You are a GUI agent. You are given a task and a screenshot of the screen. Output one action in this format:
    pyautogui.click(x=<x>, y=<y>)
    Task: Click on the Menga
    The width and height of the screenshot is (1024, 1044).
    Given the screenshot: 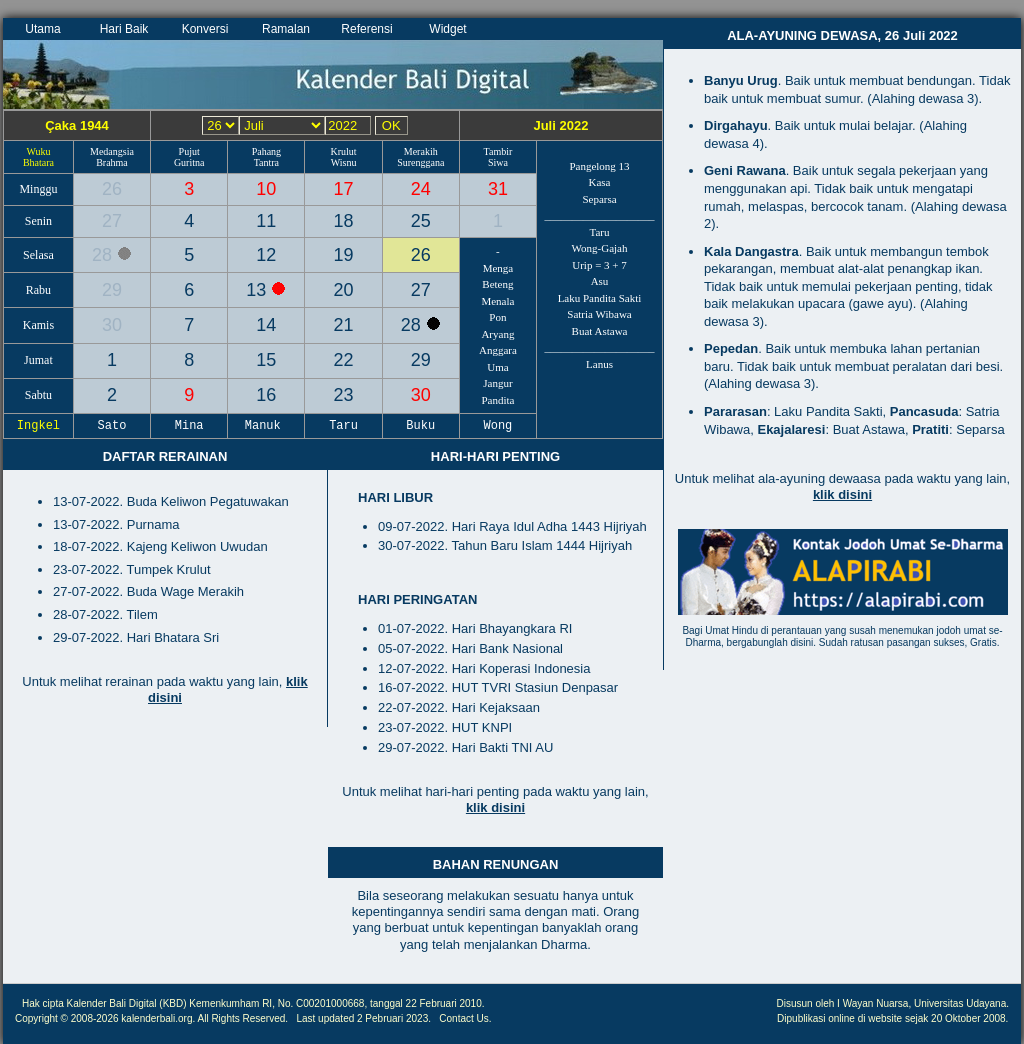 What is the action you would take?
    pyautogui.click(x=498, y=268)
    